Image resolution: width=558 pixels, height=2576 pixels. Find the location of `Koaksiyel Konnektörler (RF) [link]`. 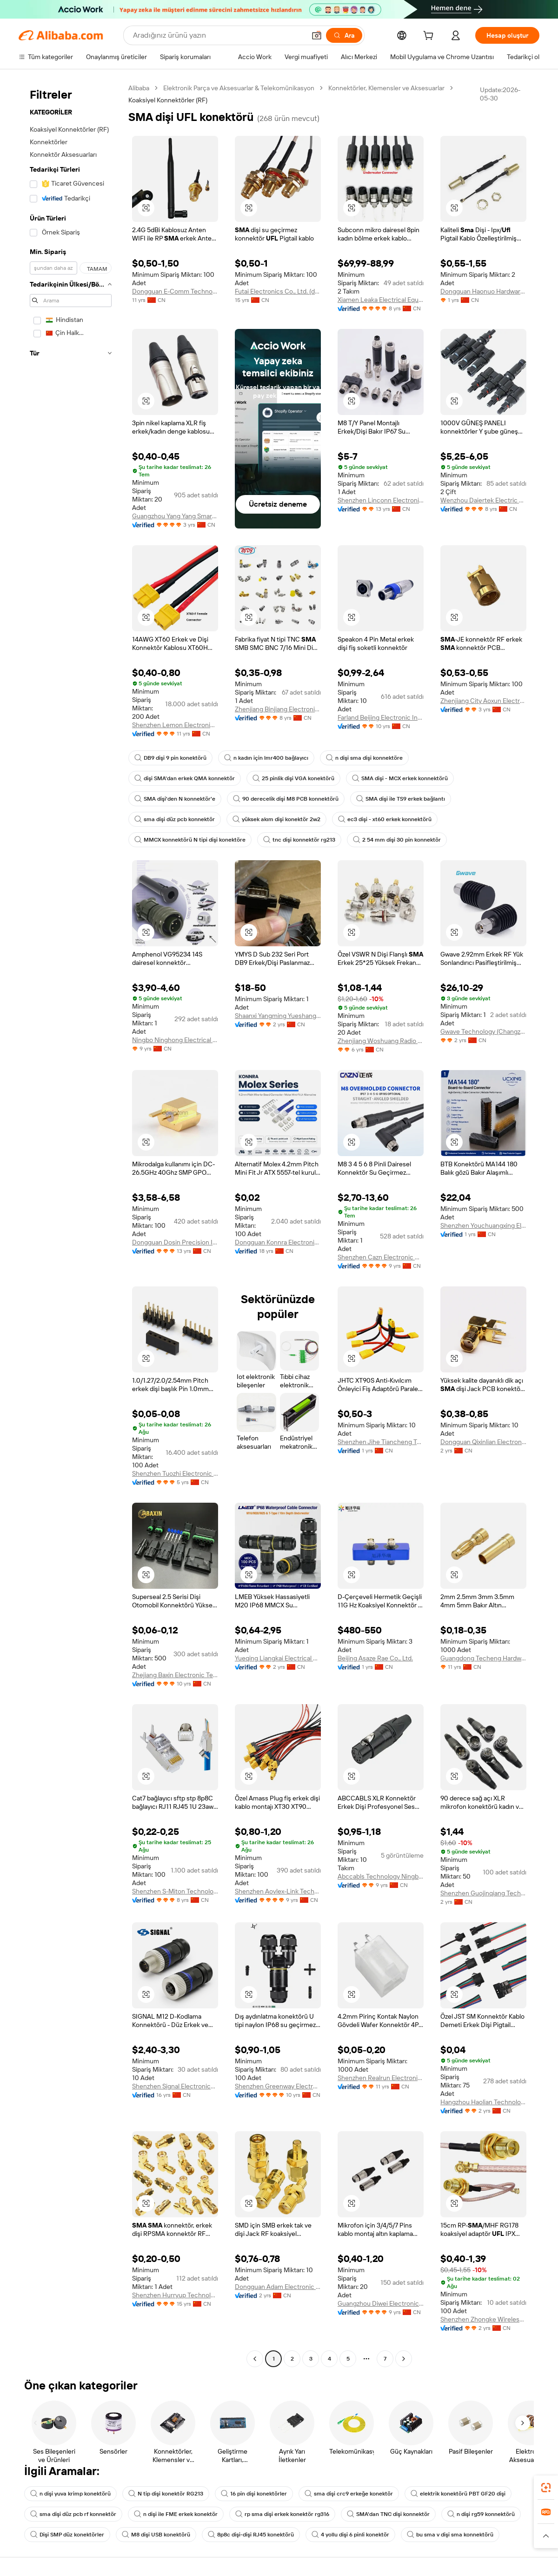

Koaksiyel Konnektörler (RF) [link] is located at coordinates (167, 100).